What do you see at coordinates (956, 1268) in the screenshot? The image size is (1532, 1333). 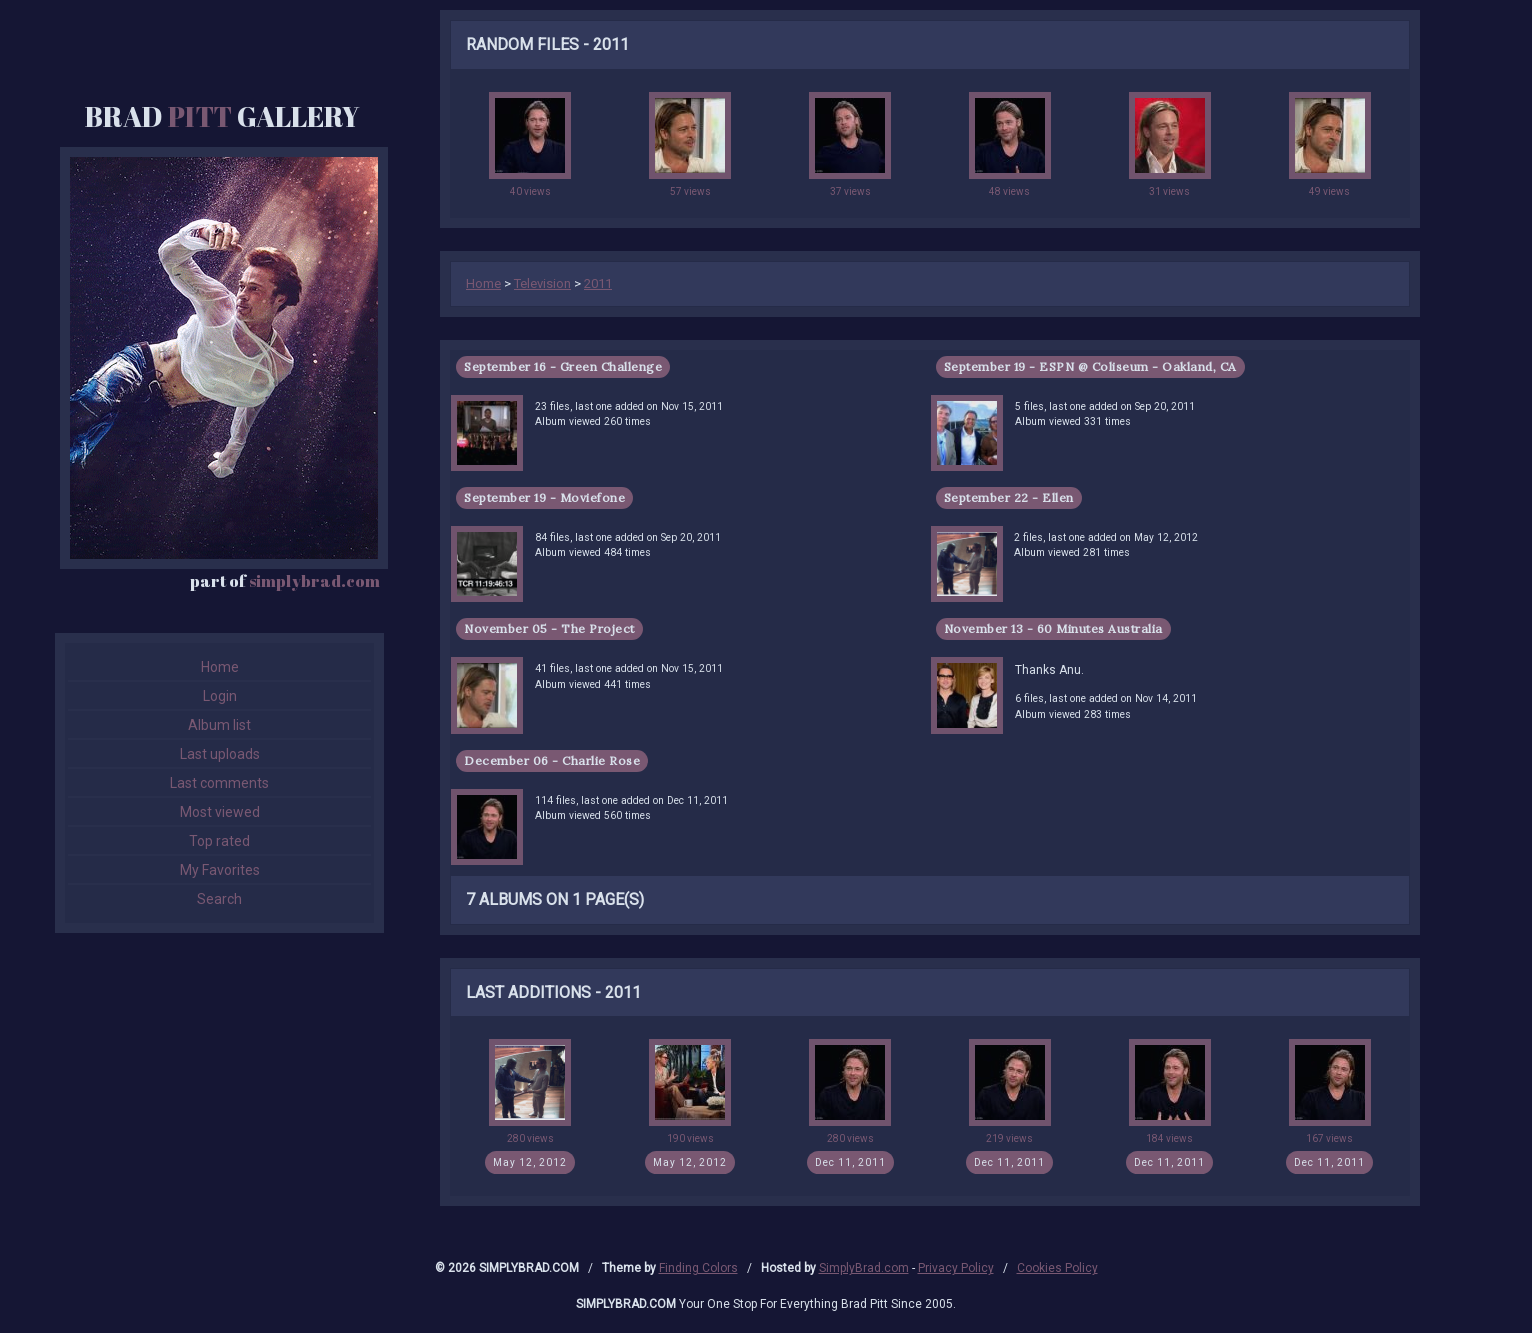 I see `Privacy Policy` at bounding box center [956, 1268].